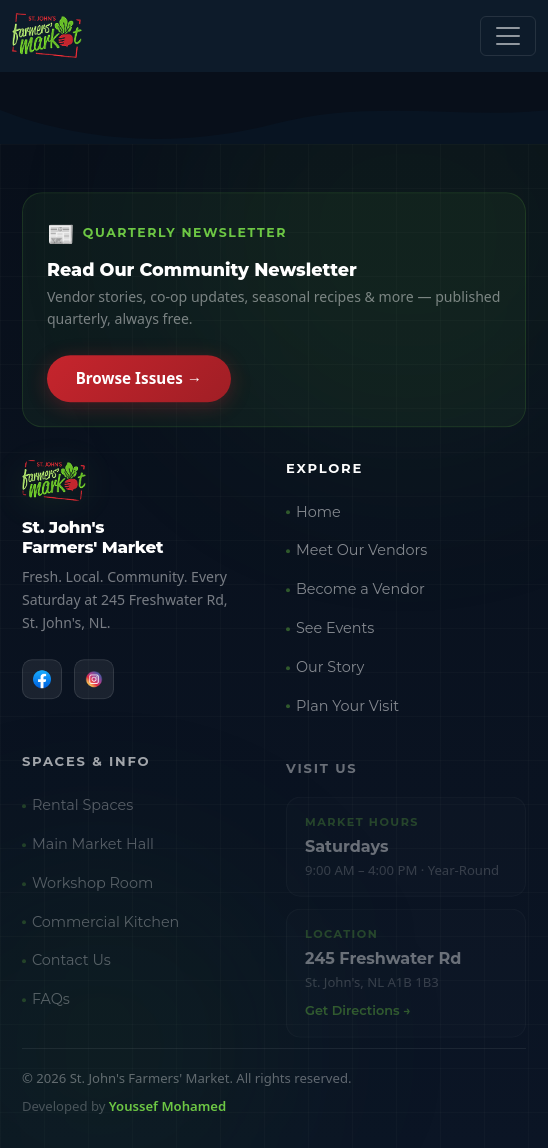  What do you see at coordinates (335, 631) in the screenshot?
I see `See Events` at bounding box center [335, 631].